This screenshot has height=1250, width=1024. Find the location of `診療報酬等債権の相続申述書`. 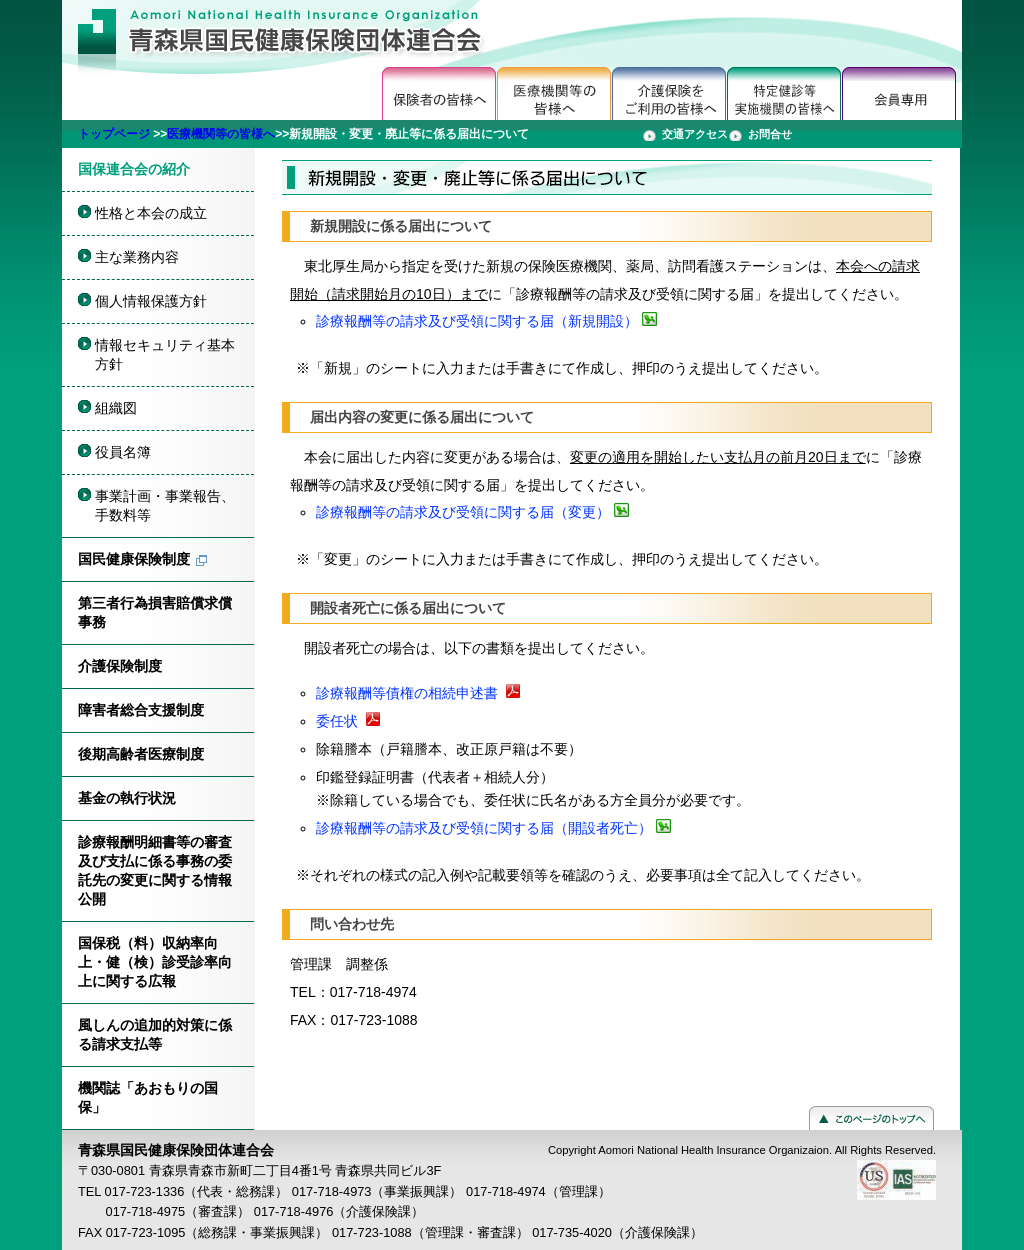

診療報酬等債権の相続申述書 is located at coordinates (407, 693).